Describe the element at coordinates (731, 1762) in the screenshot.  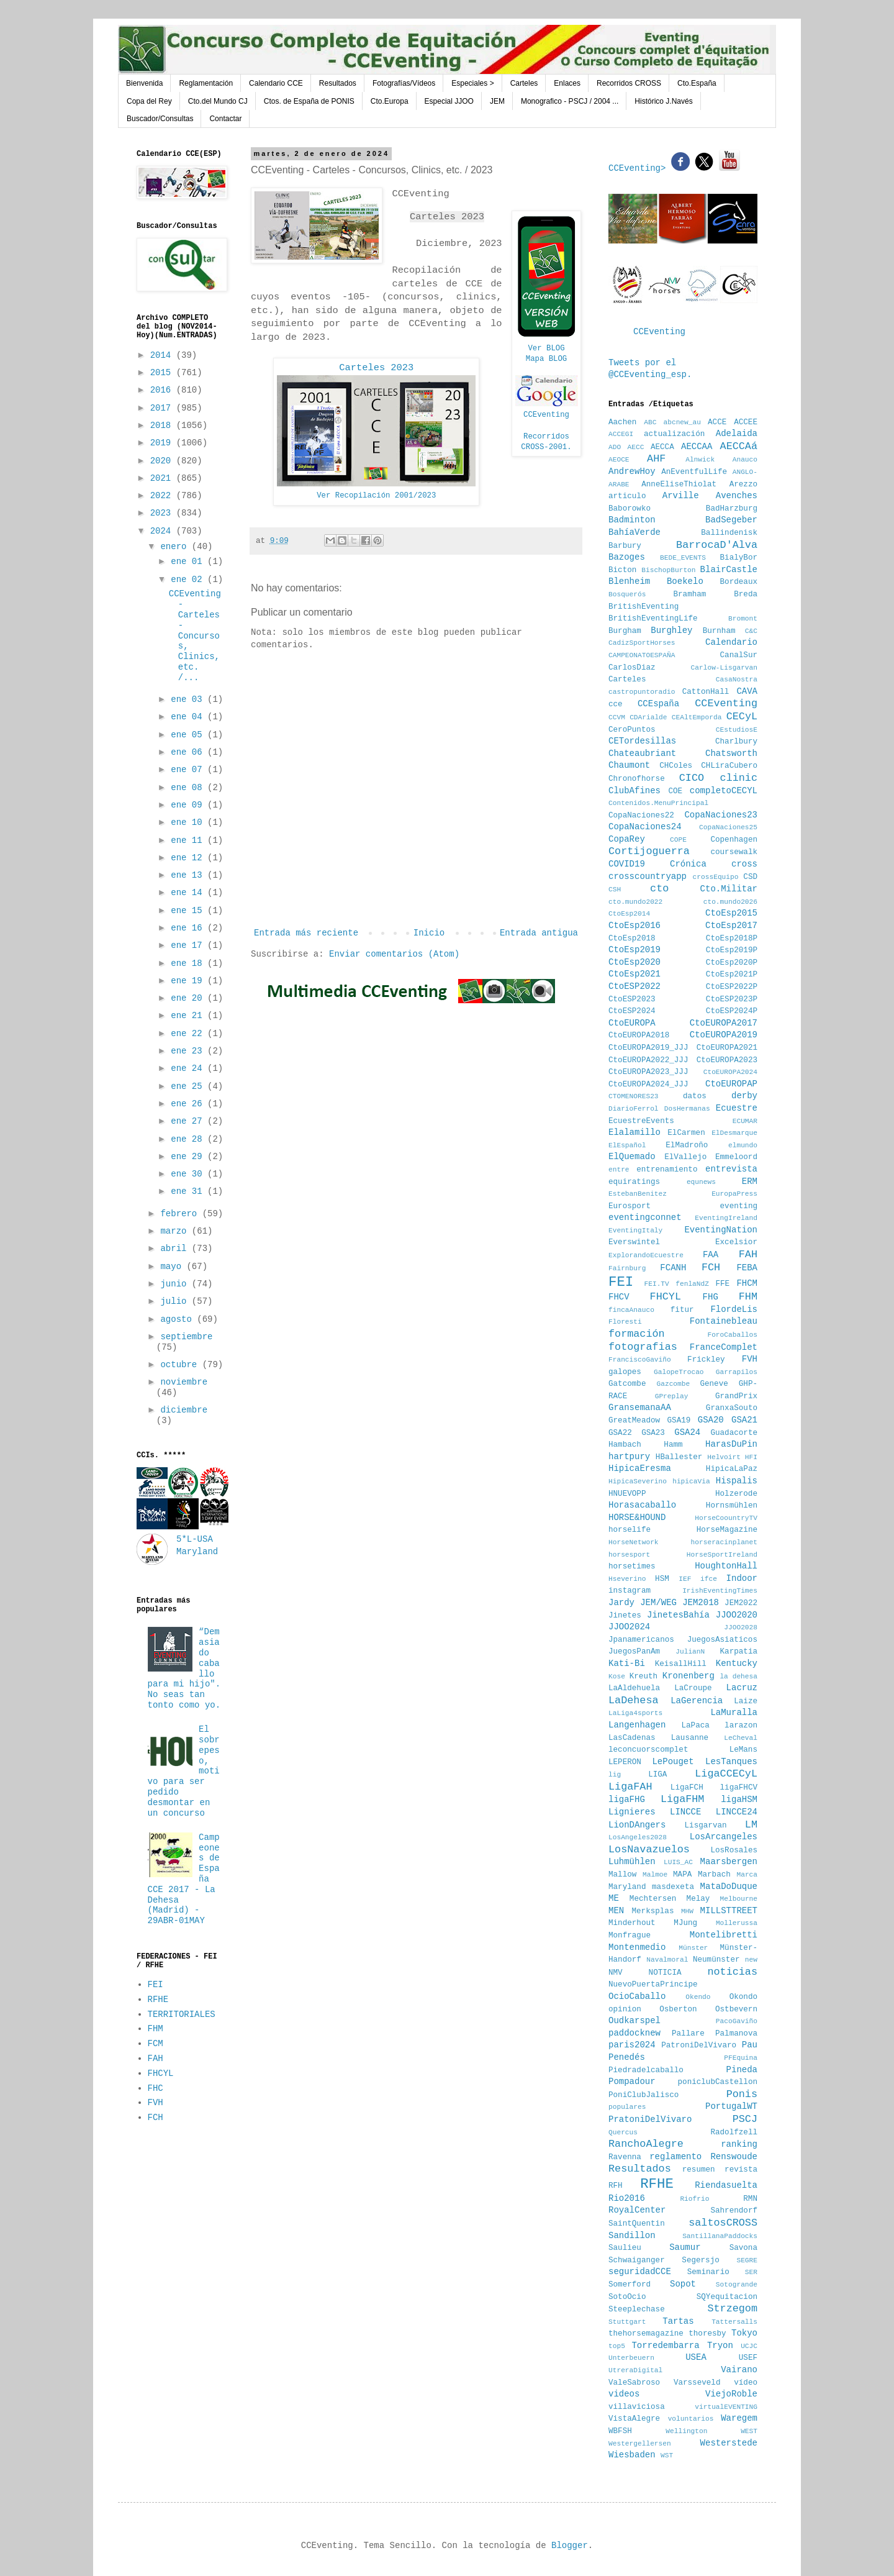
I see `LesTanques` at that location.